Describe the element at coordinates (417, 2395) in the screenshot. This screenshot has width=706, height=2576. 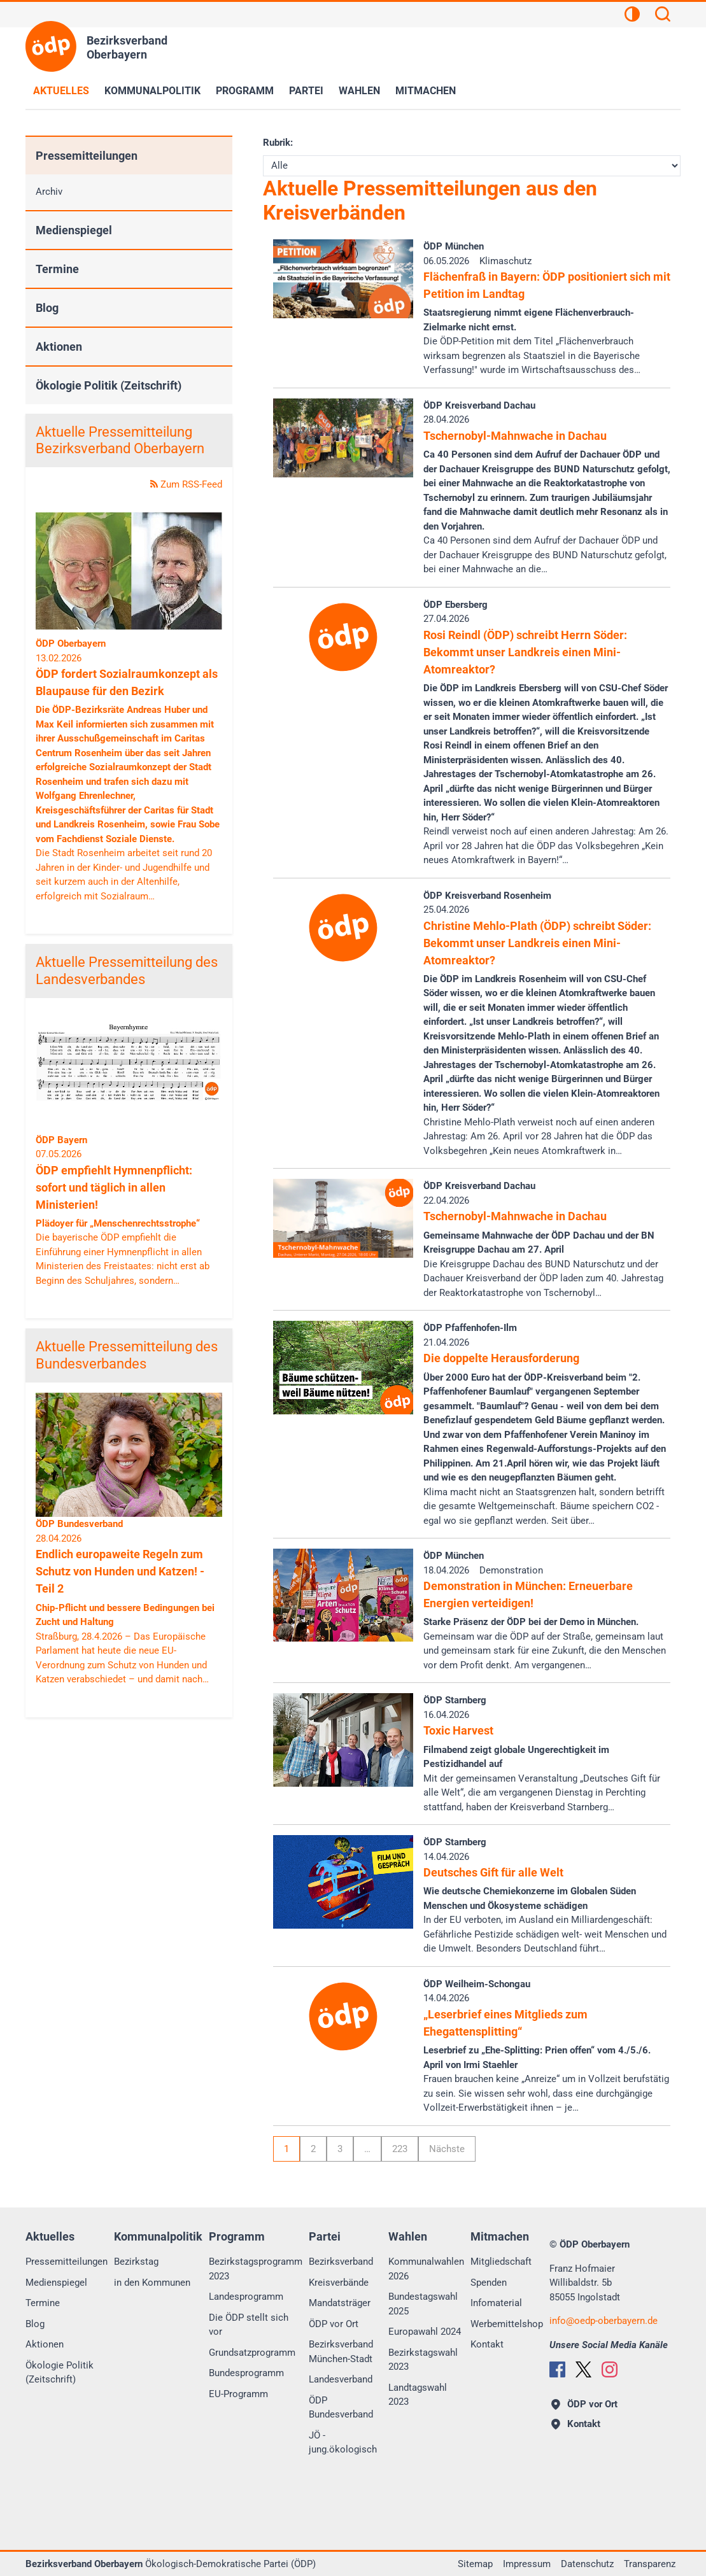
I see `Landtagswahl 2023` at that location.